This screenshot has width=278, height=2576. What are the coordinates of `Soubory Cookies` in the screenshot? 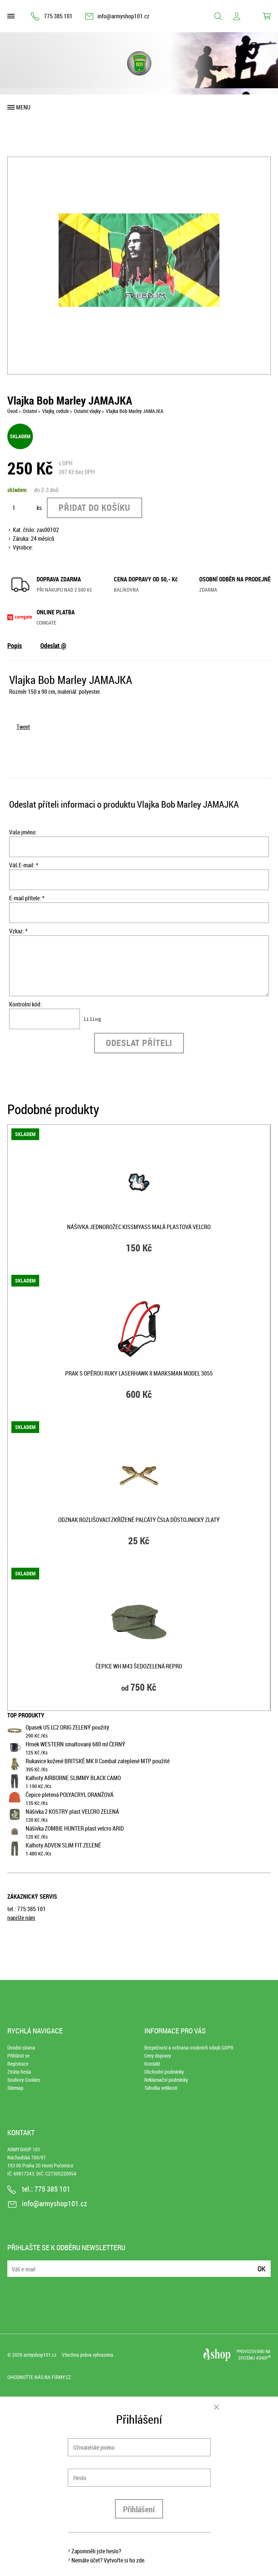 It's located at (23, 2079).